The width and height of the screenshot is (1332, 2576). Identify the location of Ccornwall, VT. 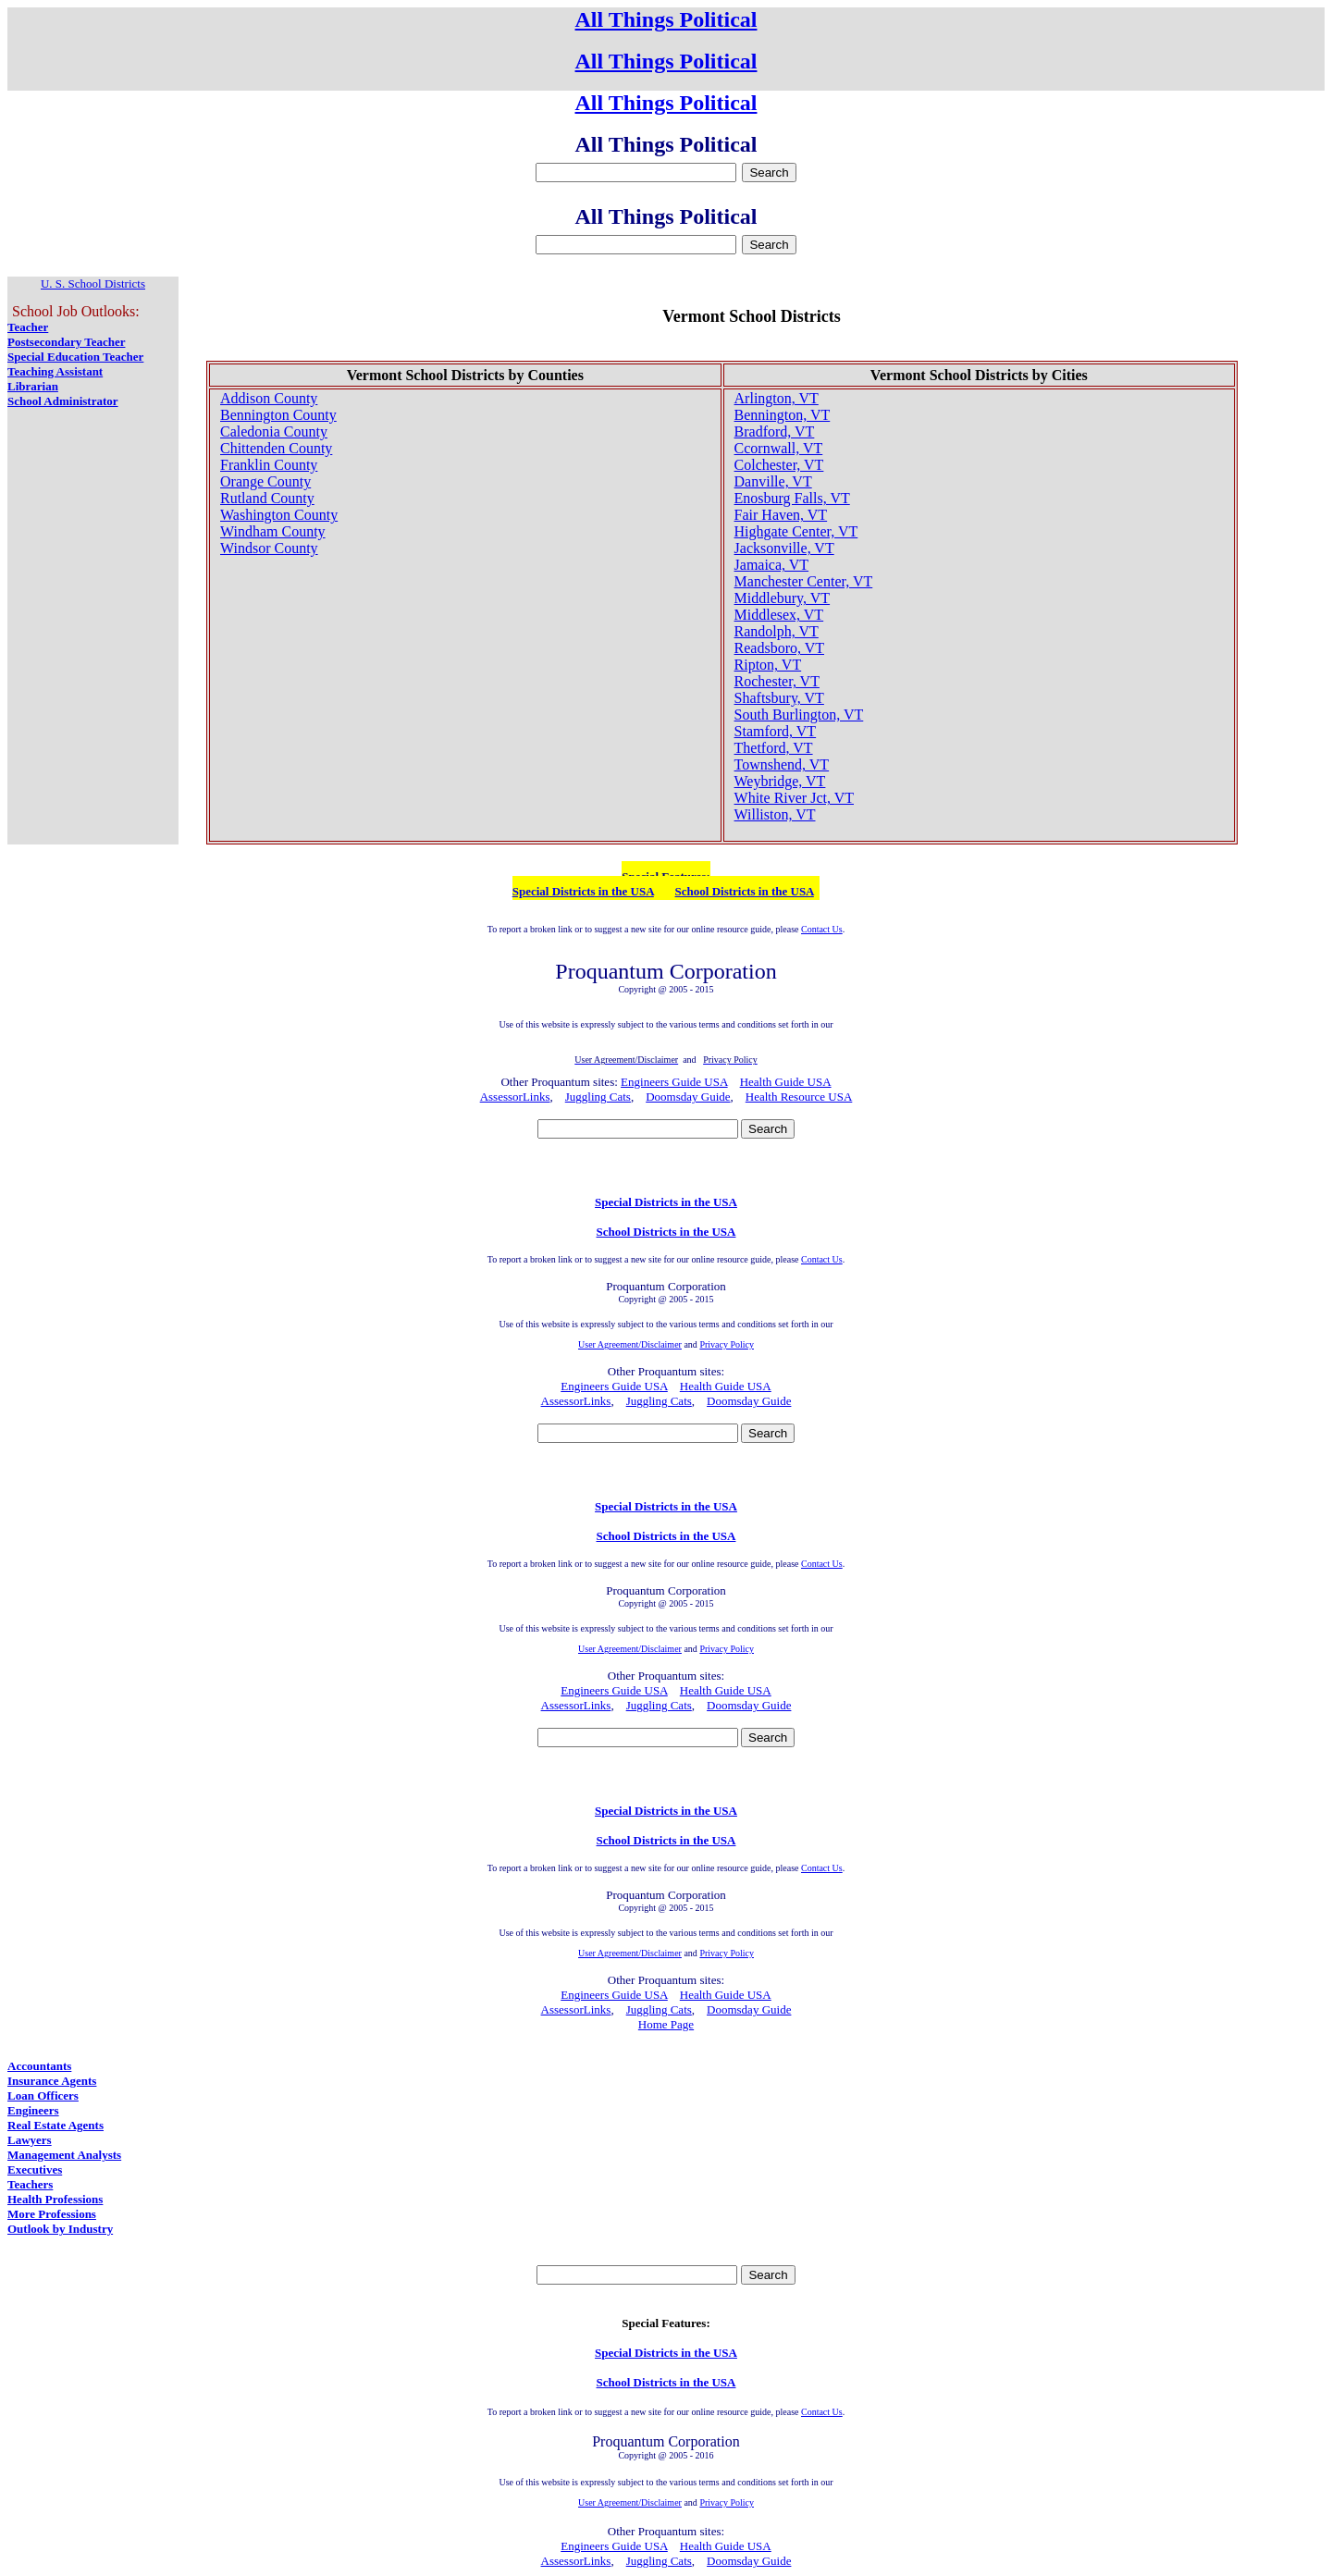
(778, 448).